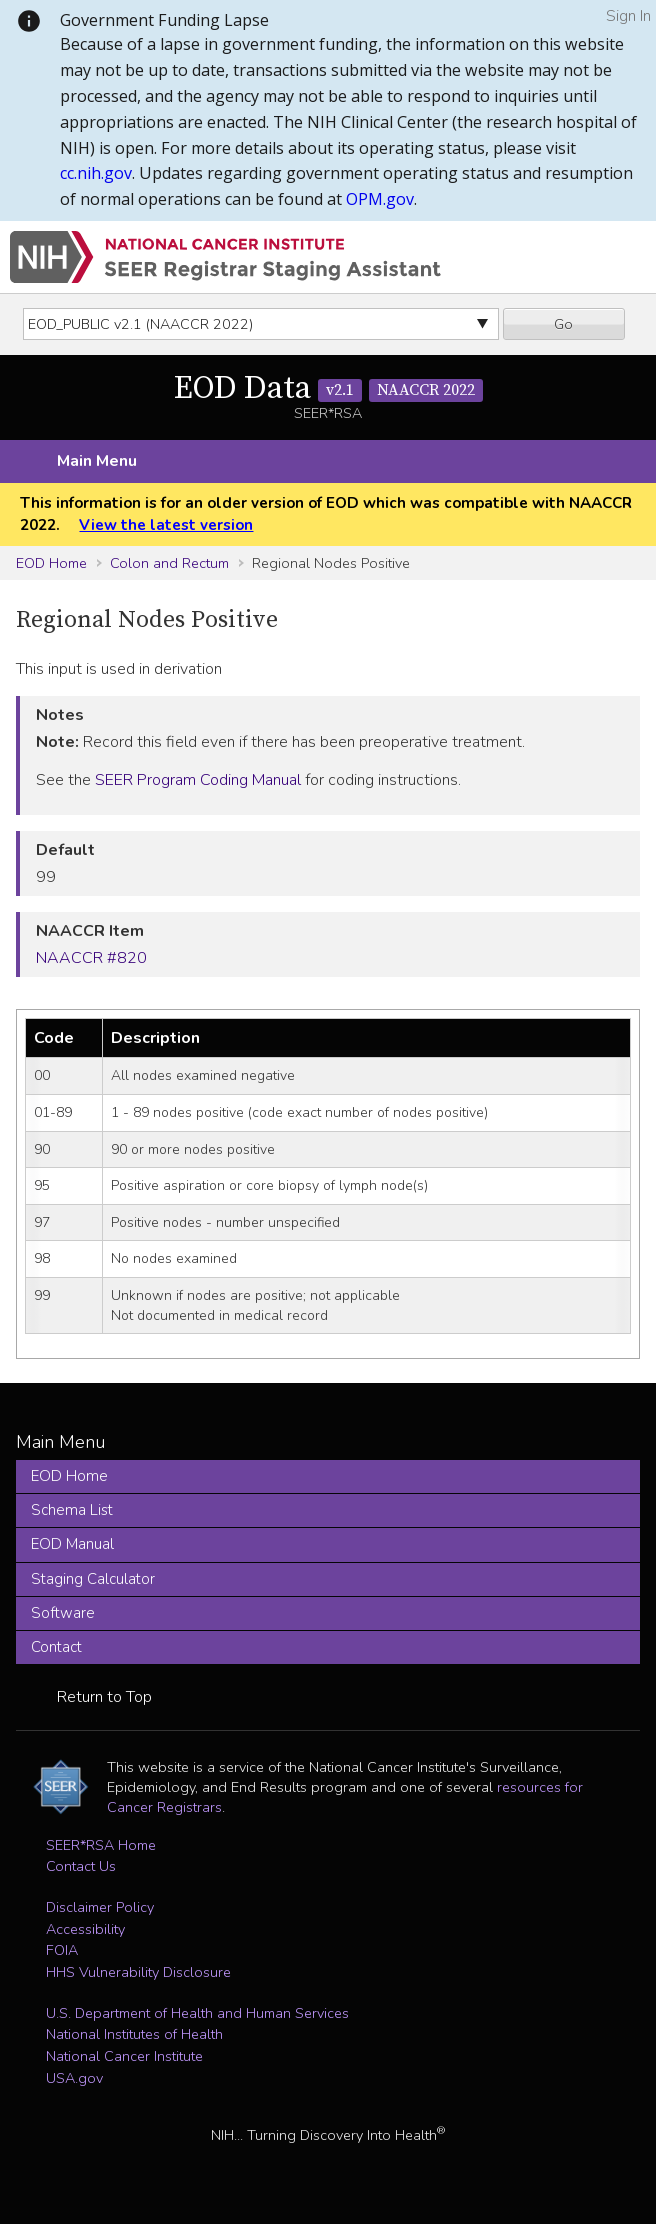 The image size is (656, 2224). What do you see at coordinates (100, 1907) in the screenshot?
I see `Disclaimer Policy` at bounding box center [100, 1907].